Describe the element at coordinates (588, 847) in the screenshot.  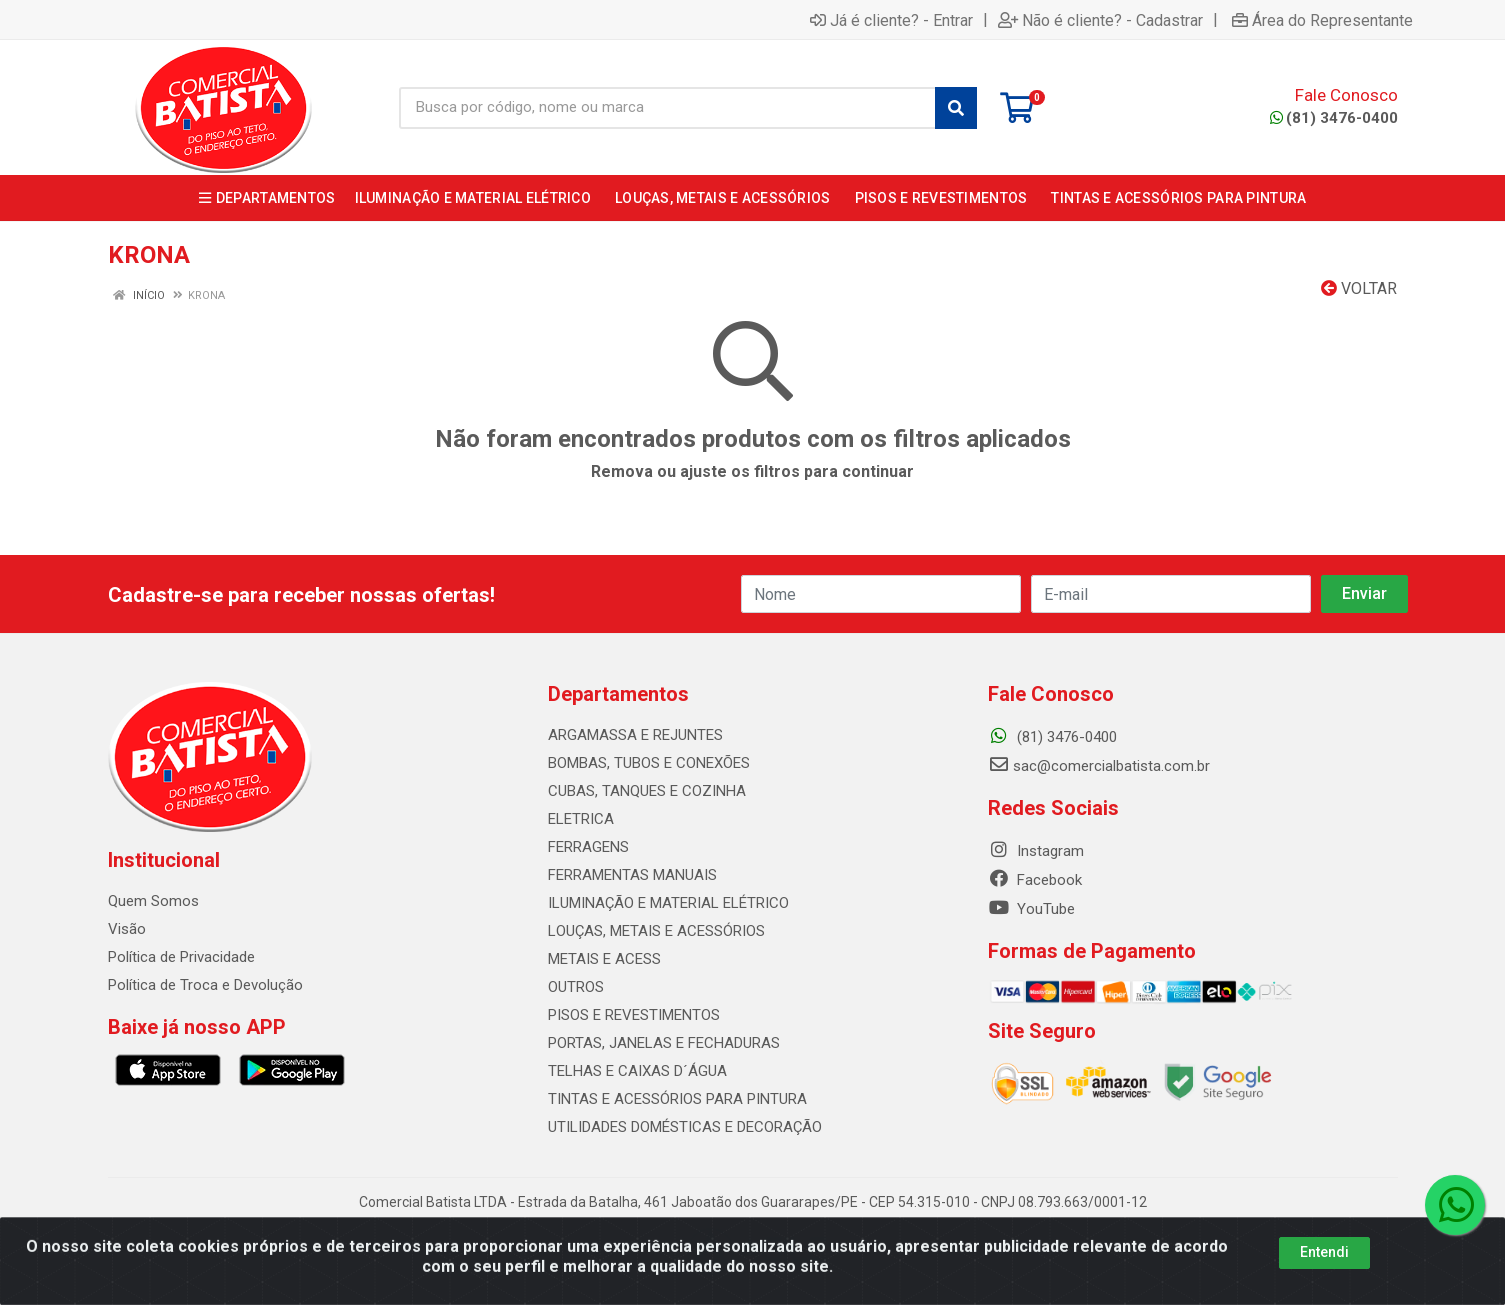
I see `FERRAGENS` at that location.